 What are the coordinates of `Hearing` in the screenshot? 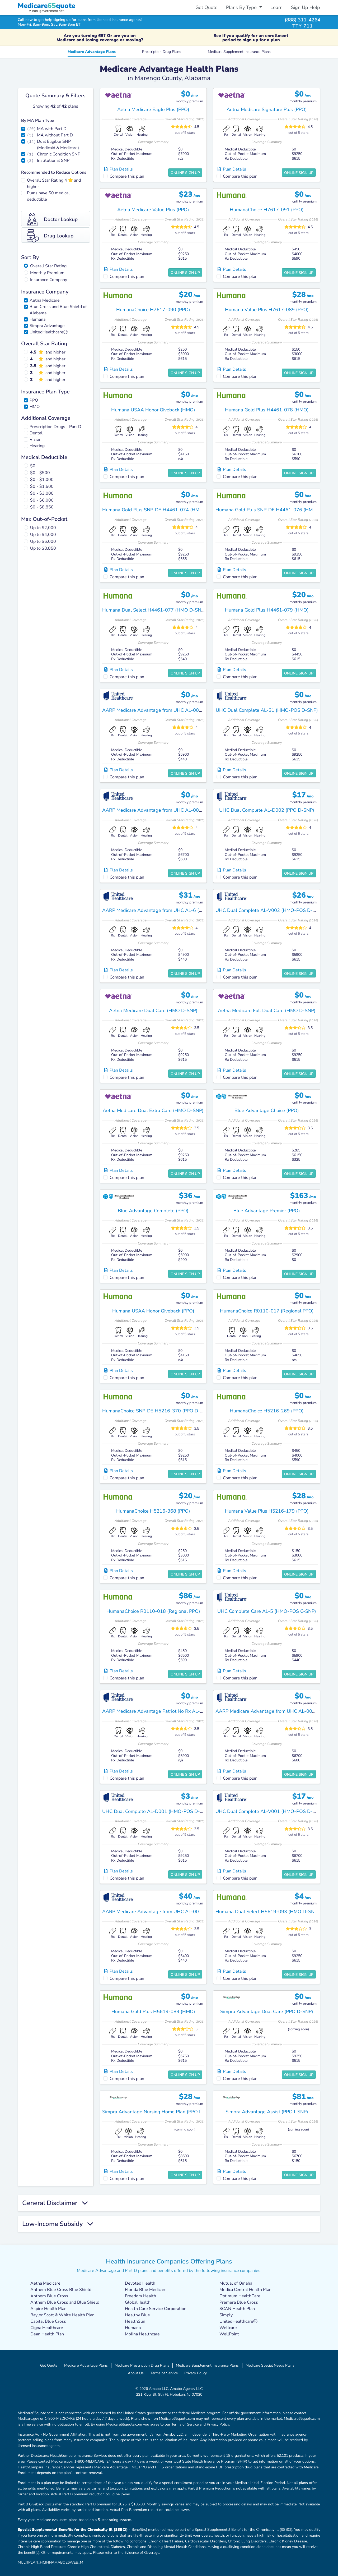 It's located at (37, 446).